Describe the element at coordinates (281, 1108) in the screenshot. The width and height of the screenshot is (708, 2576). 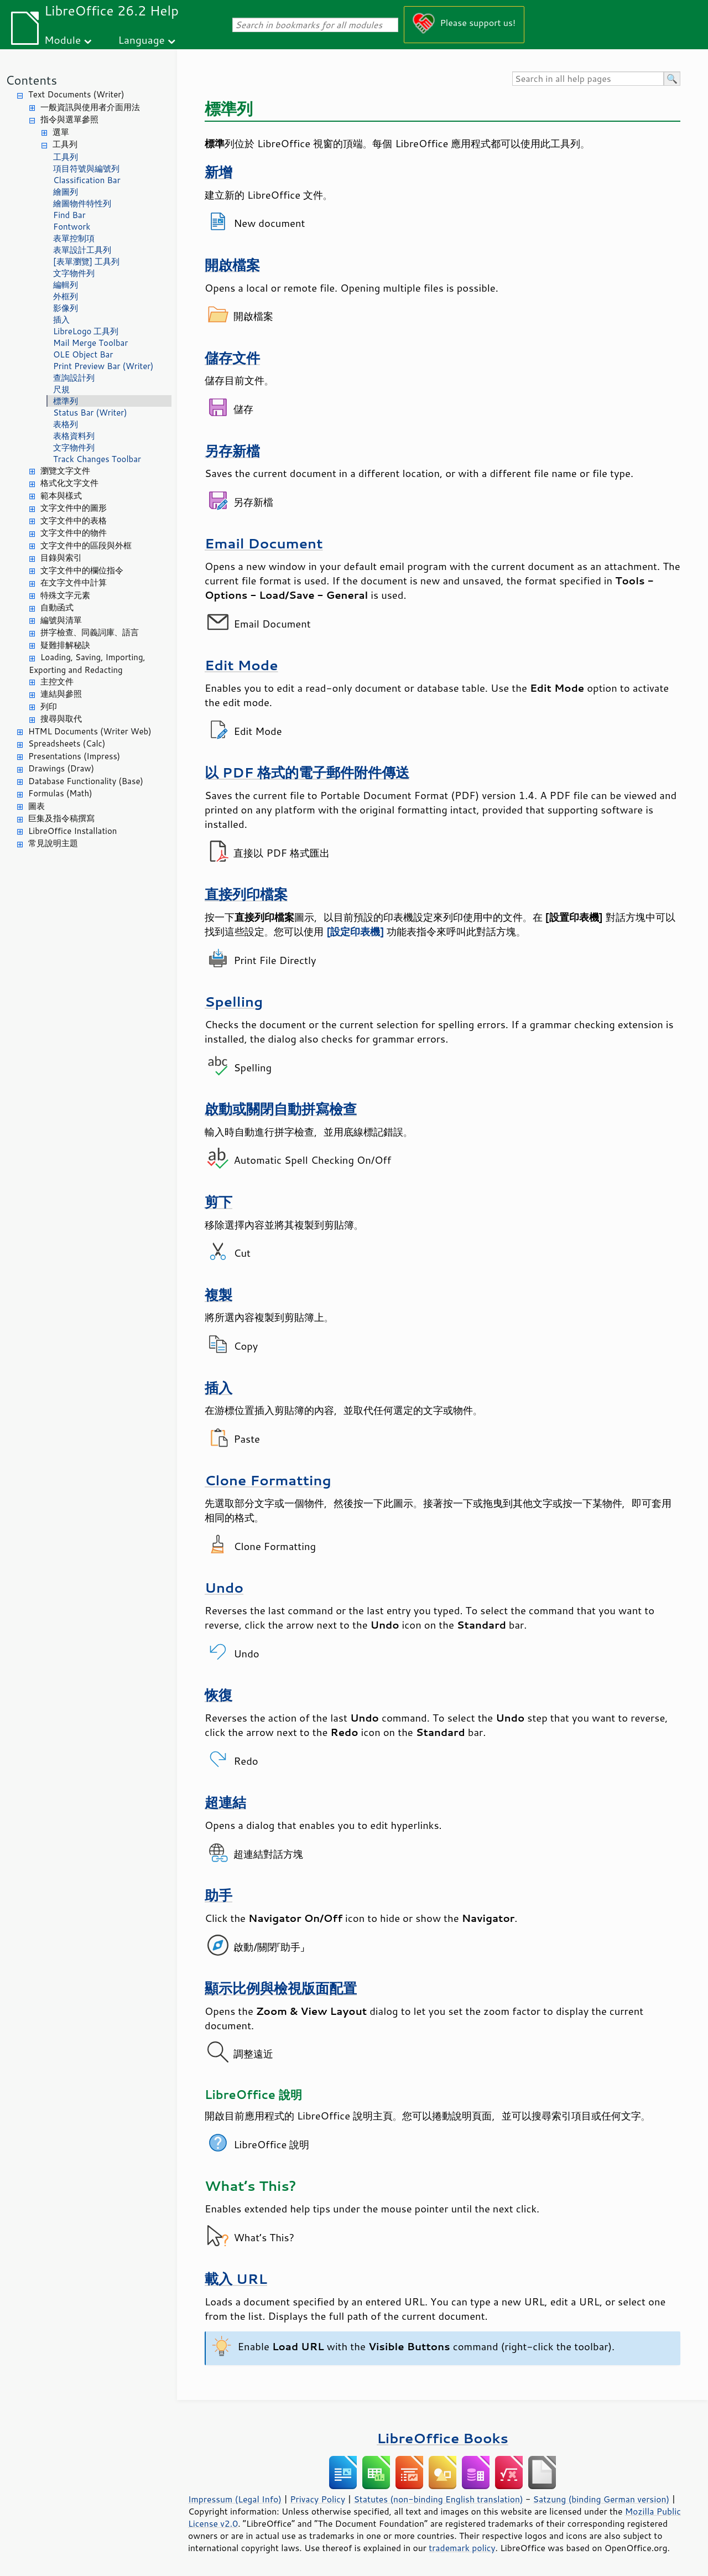
I see `啟動或關閉自動拼寫檢查` at that location.